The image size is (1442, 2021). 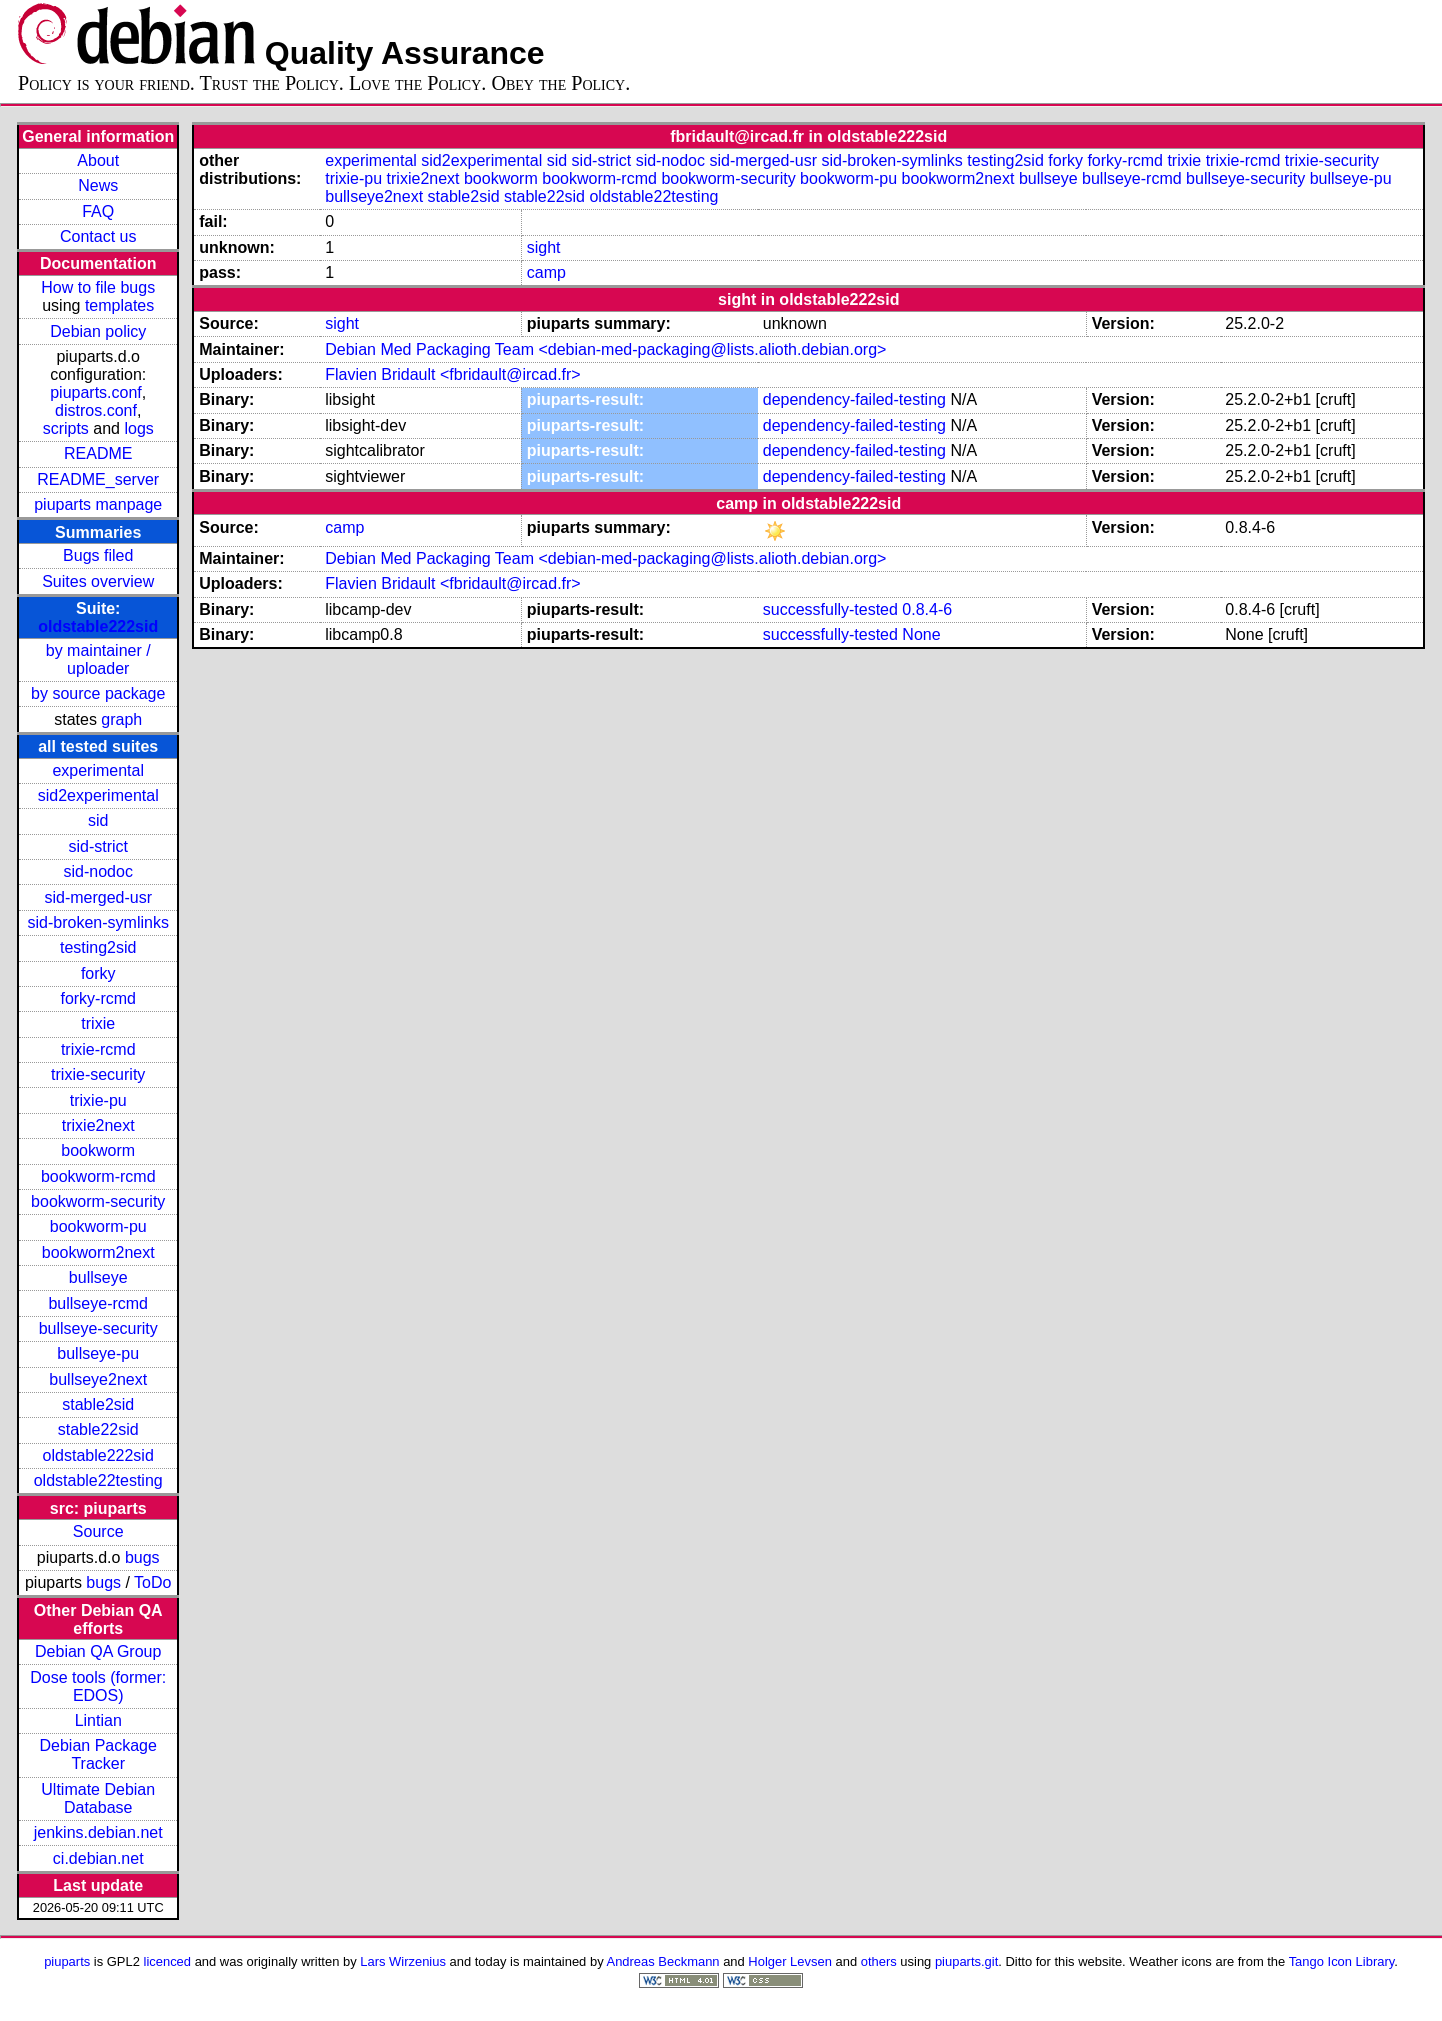 I want to click on sid-nodoc, so click(x=98, y=871).